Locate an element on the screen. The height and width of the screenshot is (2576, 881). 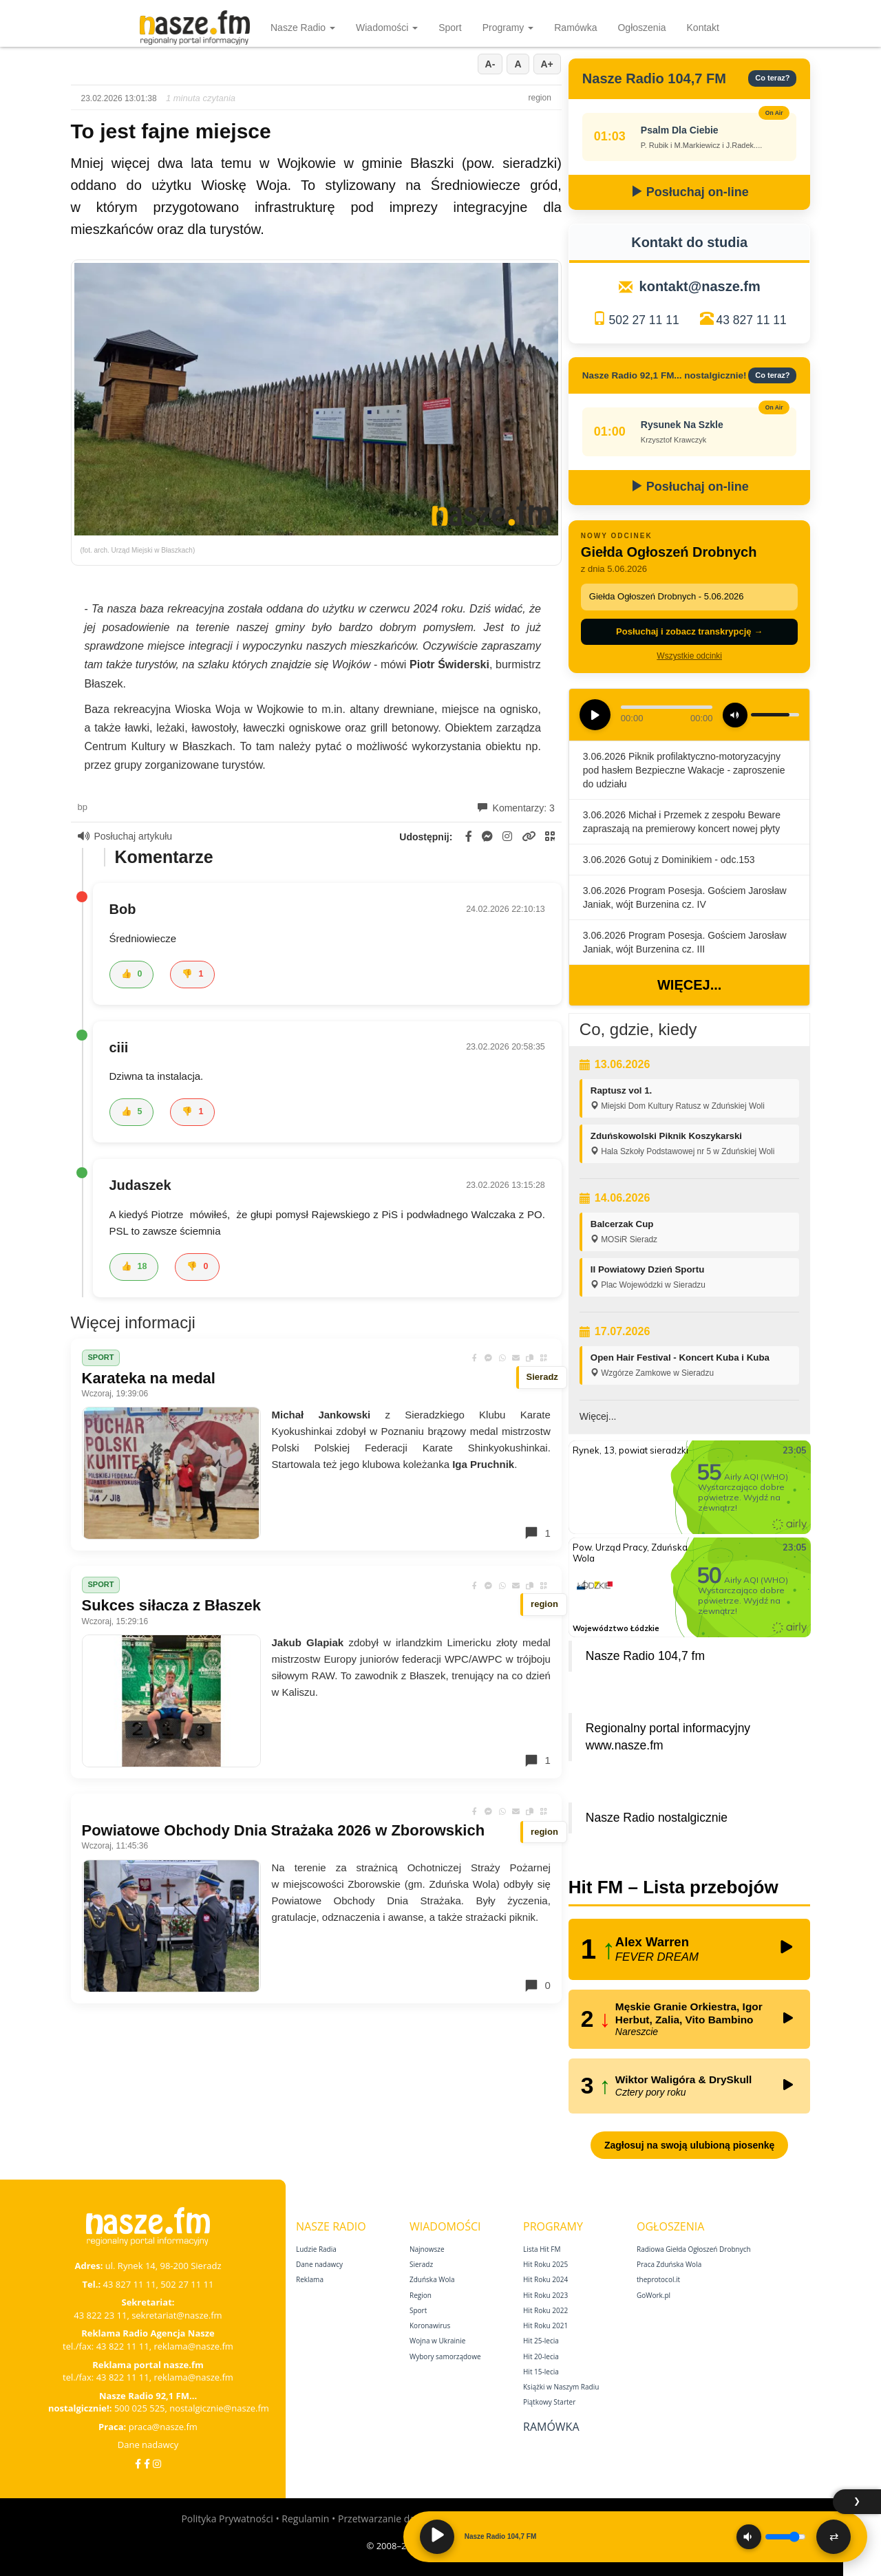
Hit FM – Lista przebojów is located at coordinates (673, 1887).